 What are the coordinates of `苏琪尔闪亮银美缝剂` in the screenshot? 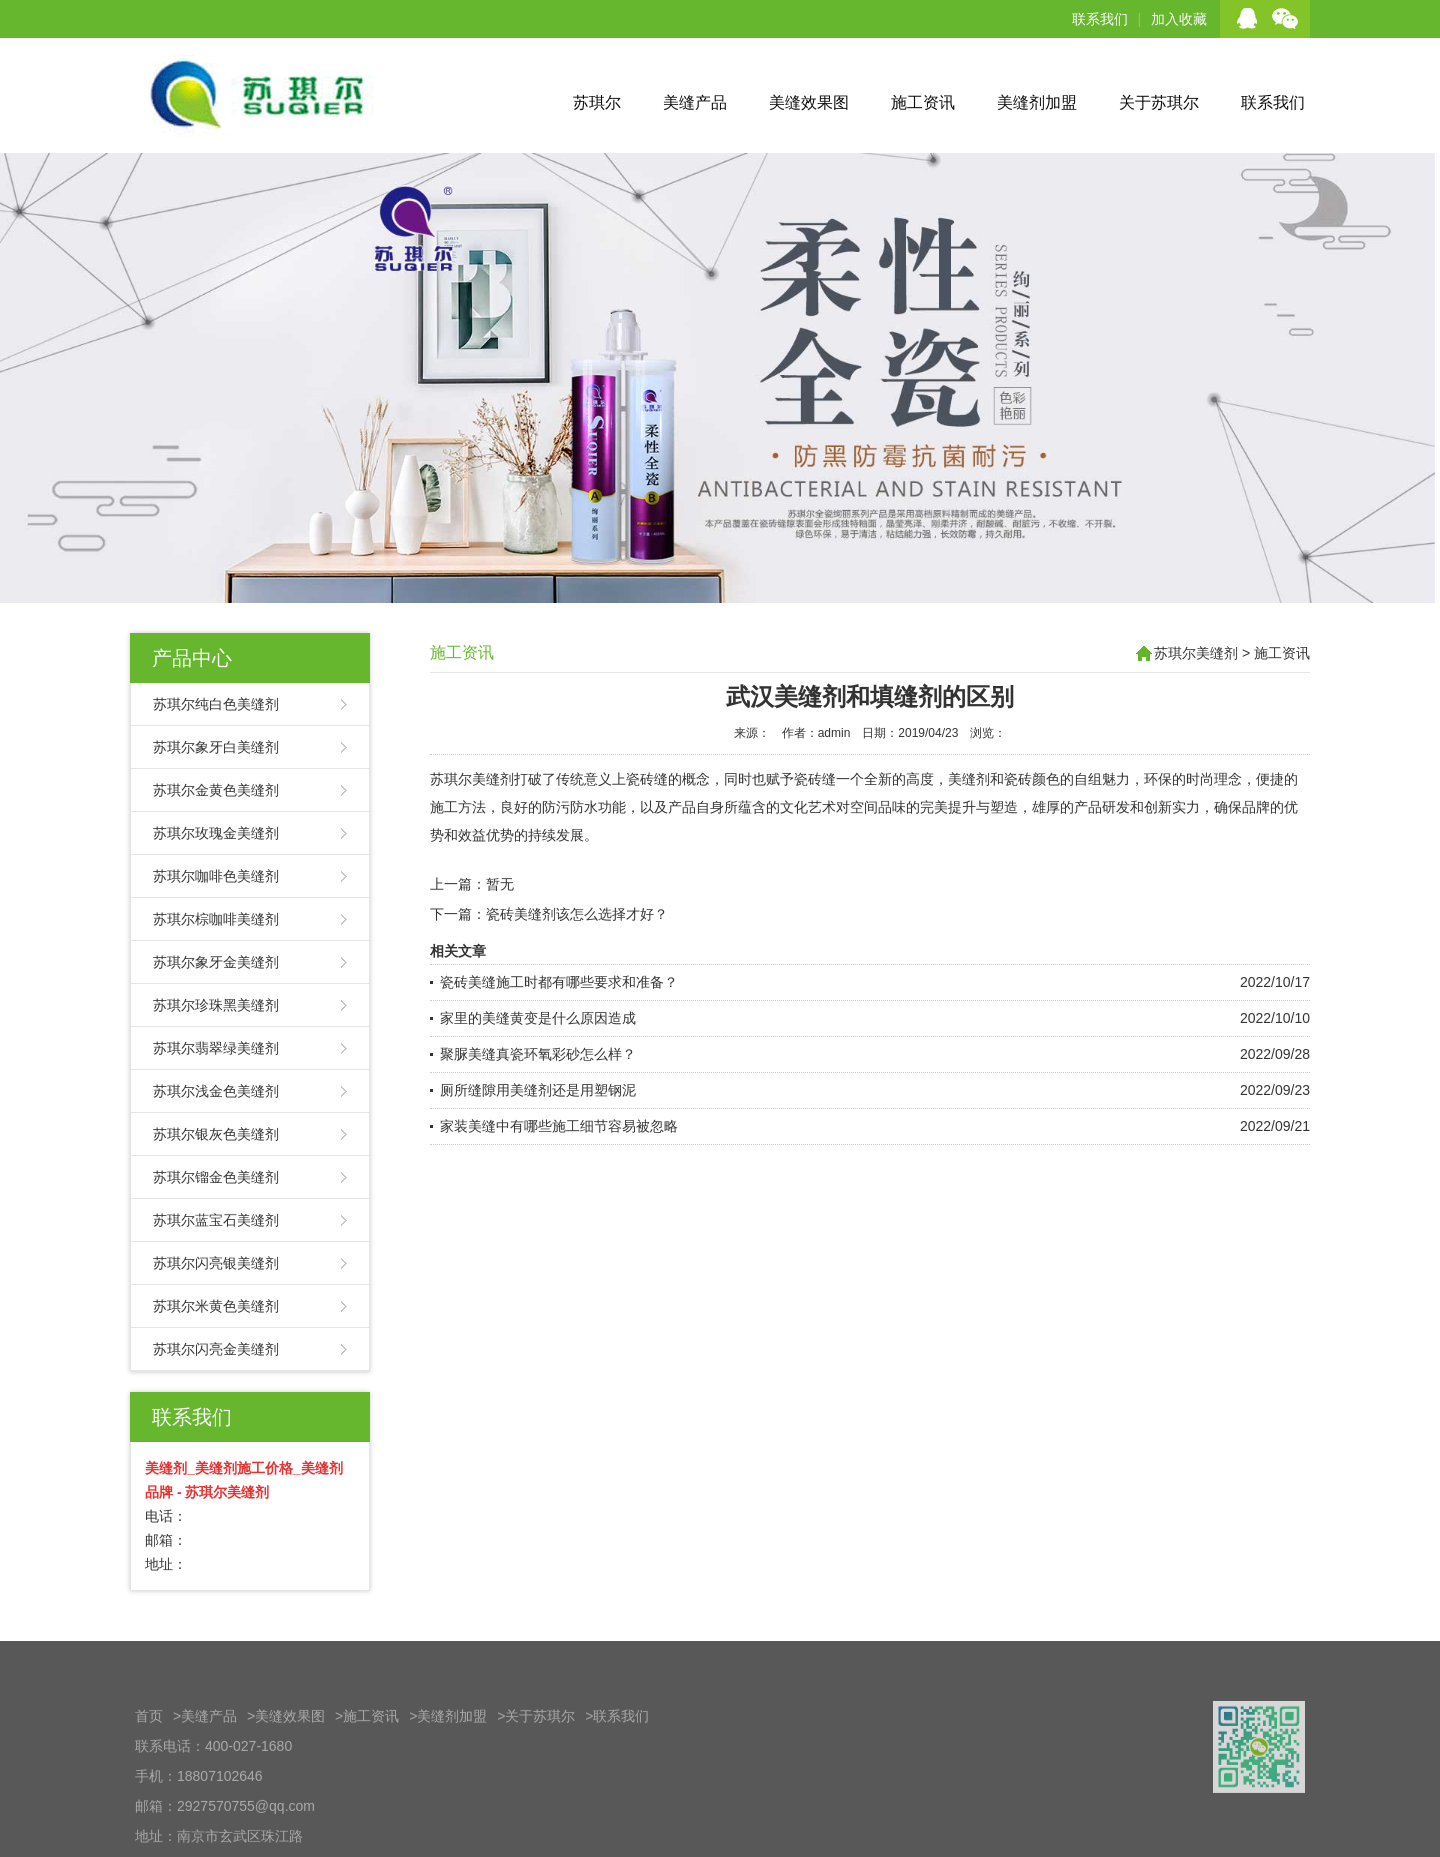 It's located at (216, 1263).